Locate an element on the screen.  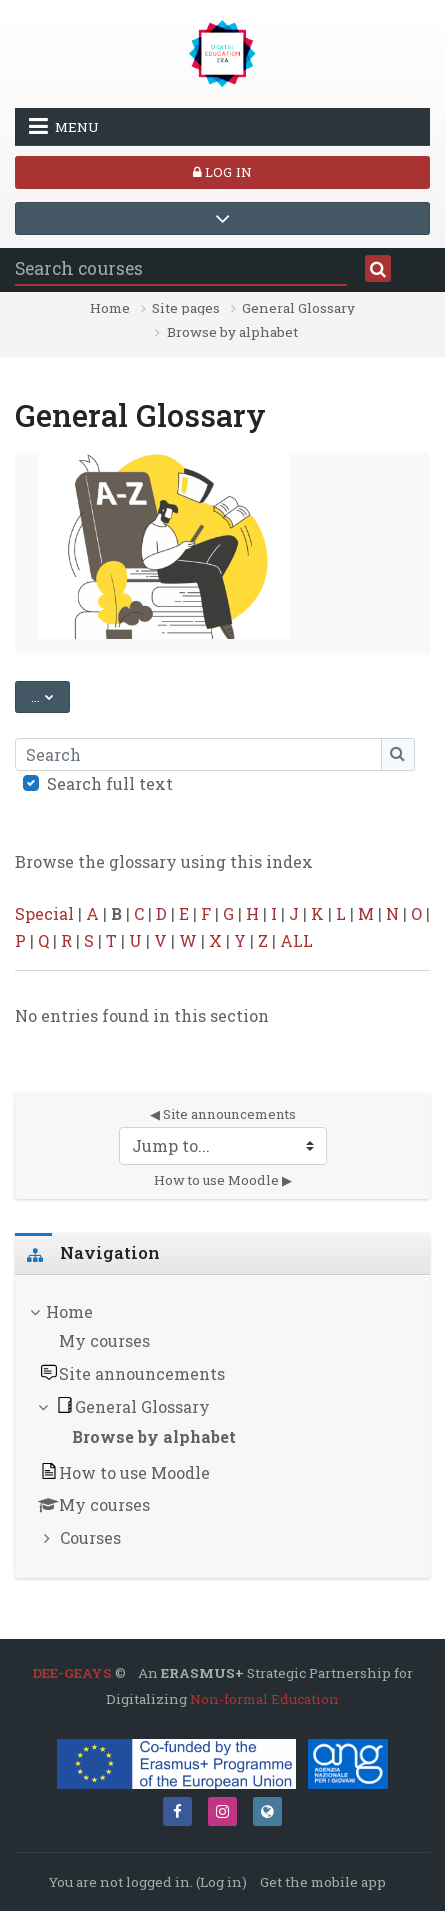
How to use Moodle ▶︎ is located at coordinates (223, 1180).